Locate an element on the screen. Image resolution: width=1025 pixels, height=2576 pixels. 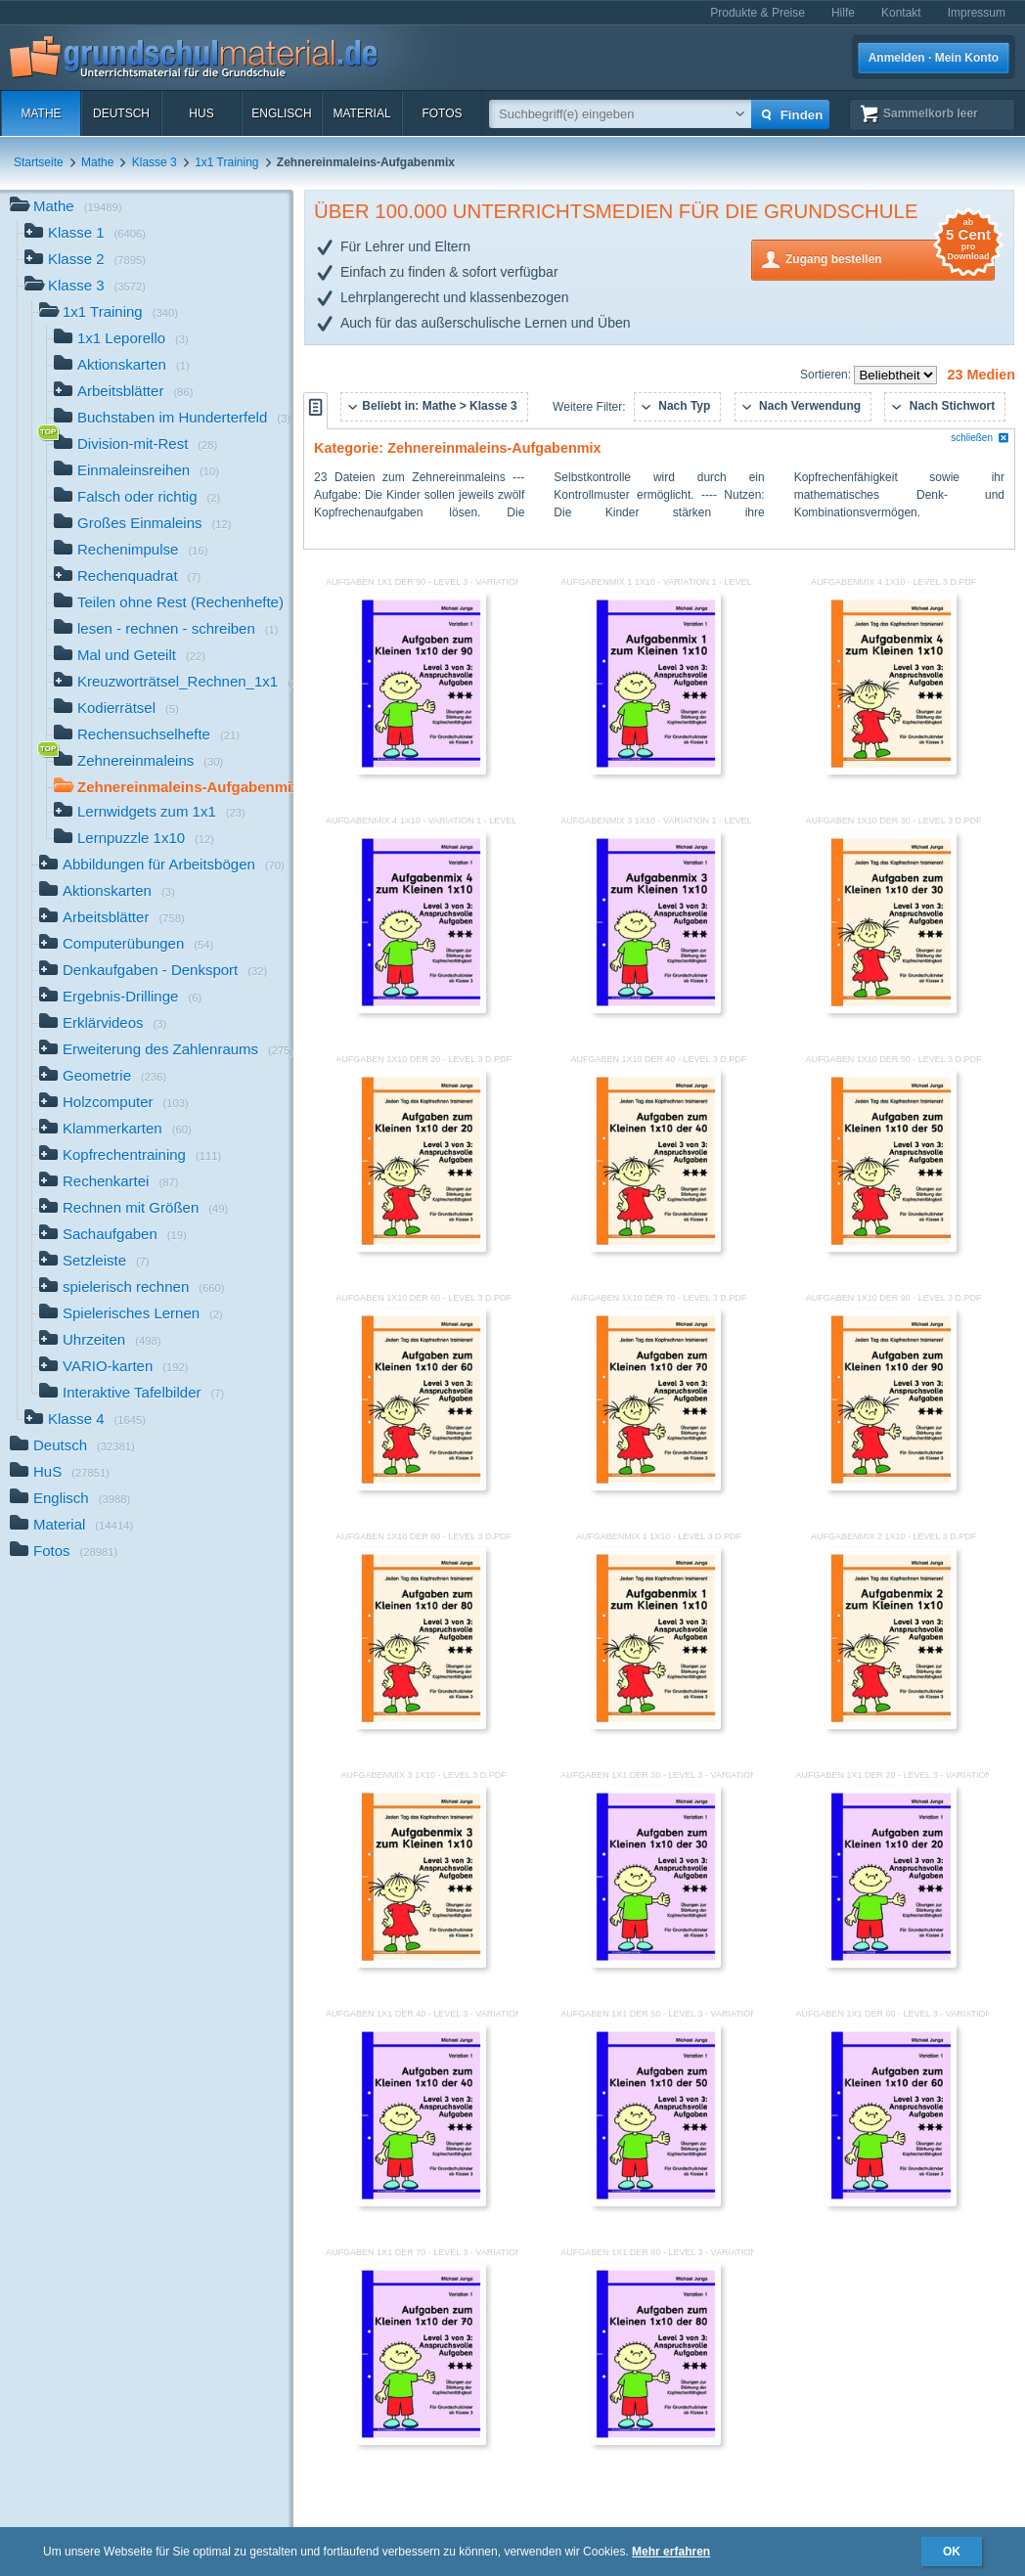
Startseite is located at coordinates (39, 162).